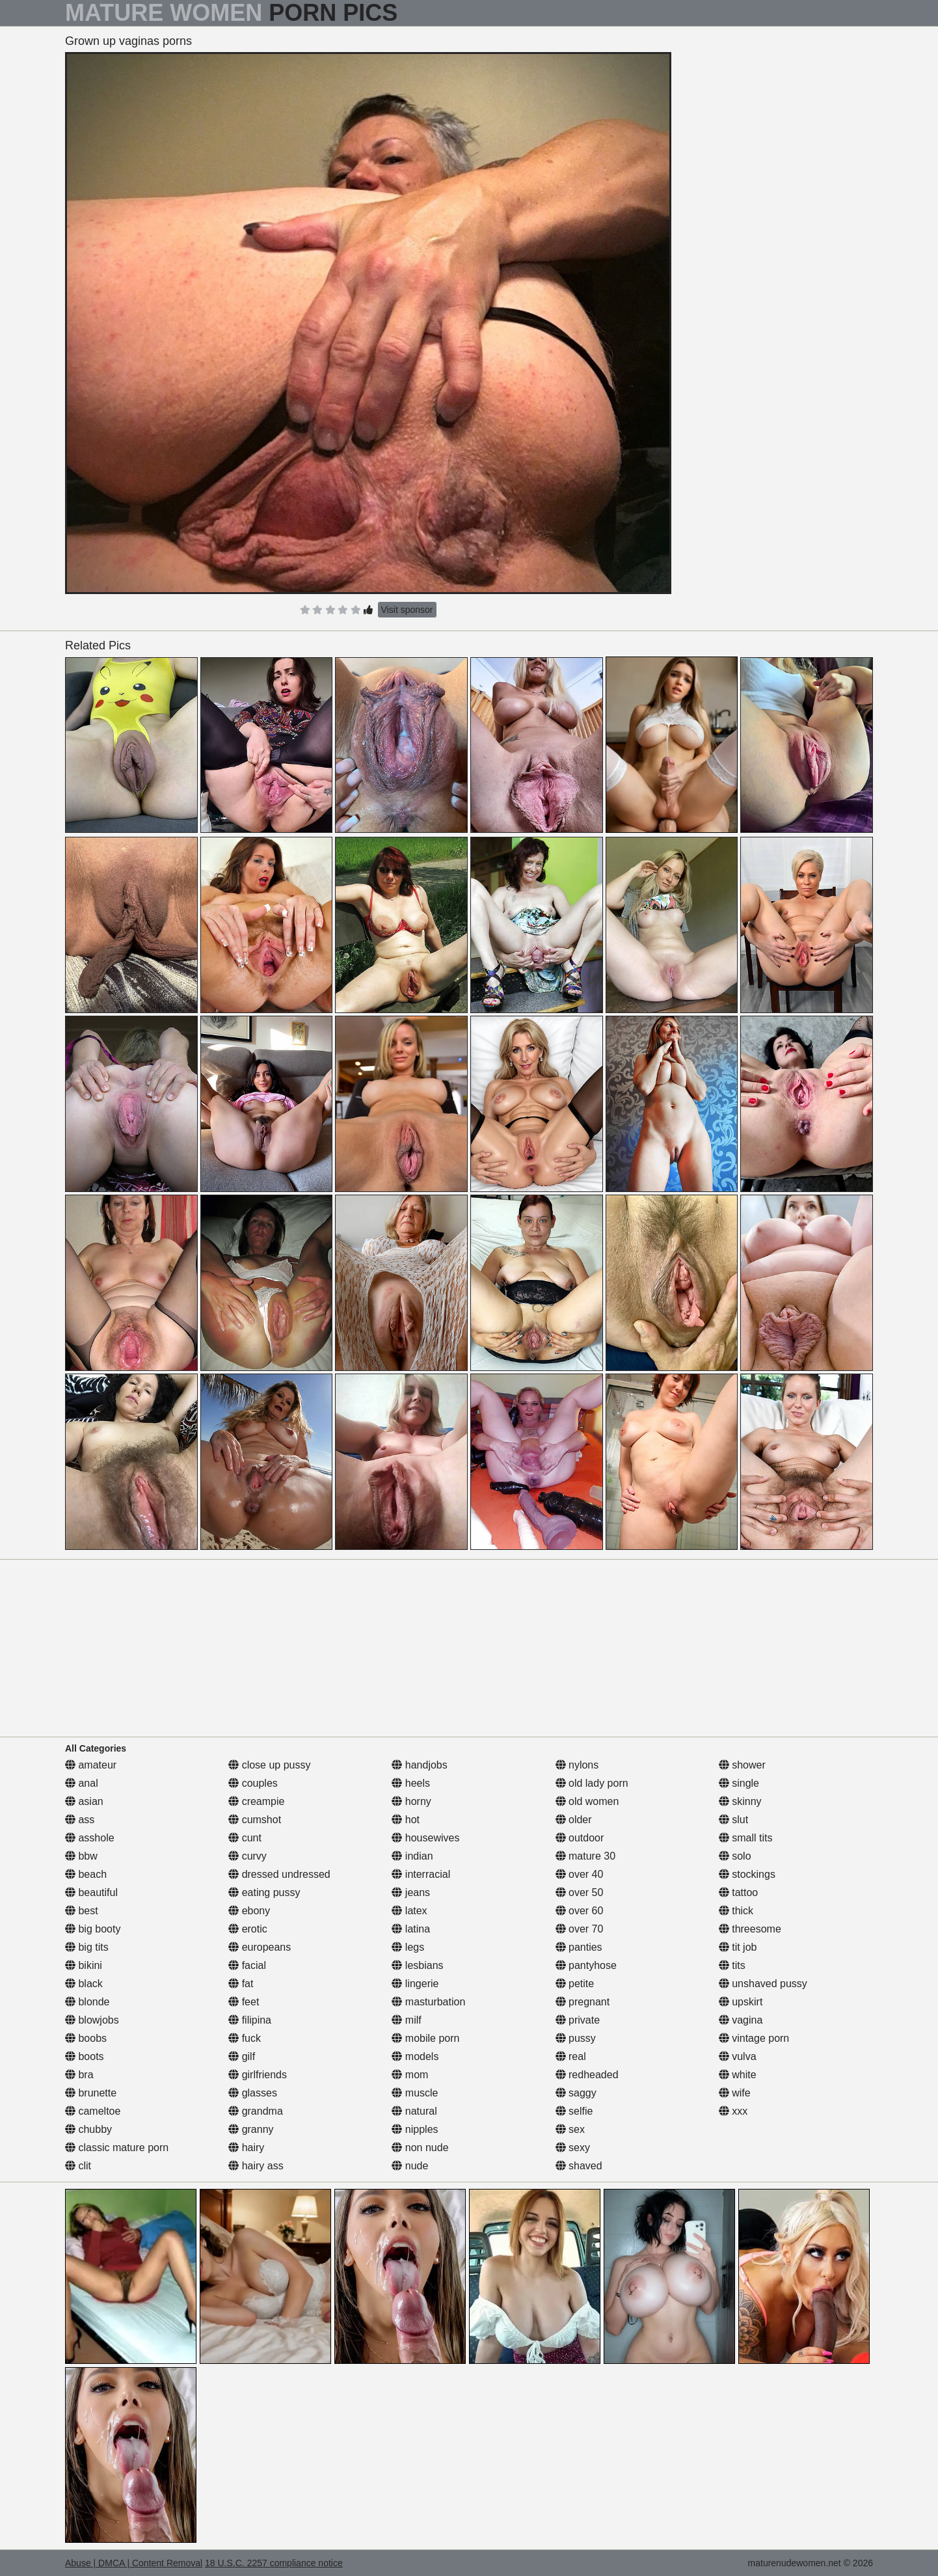 This screenshot has height=2576, width=938. Describe the element at coordinates (417, 1965) in the screenshot. I see `lesbians` at that location.